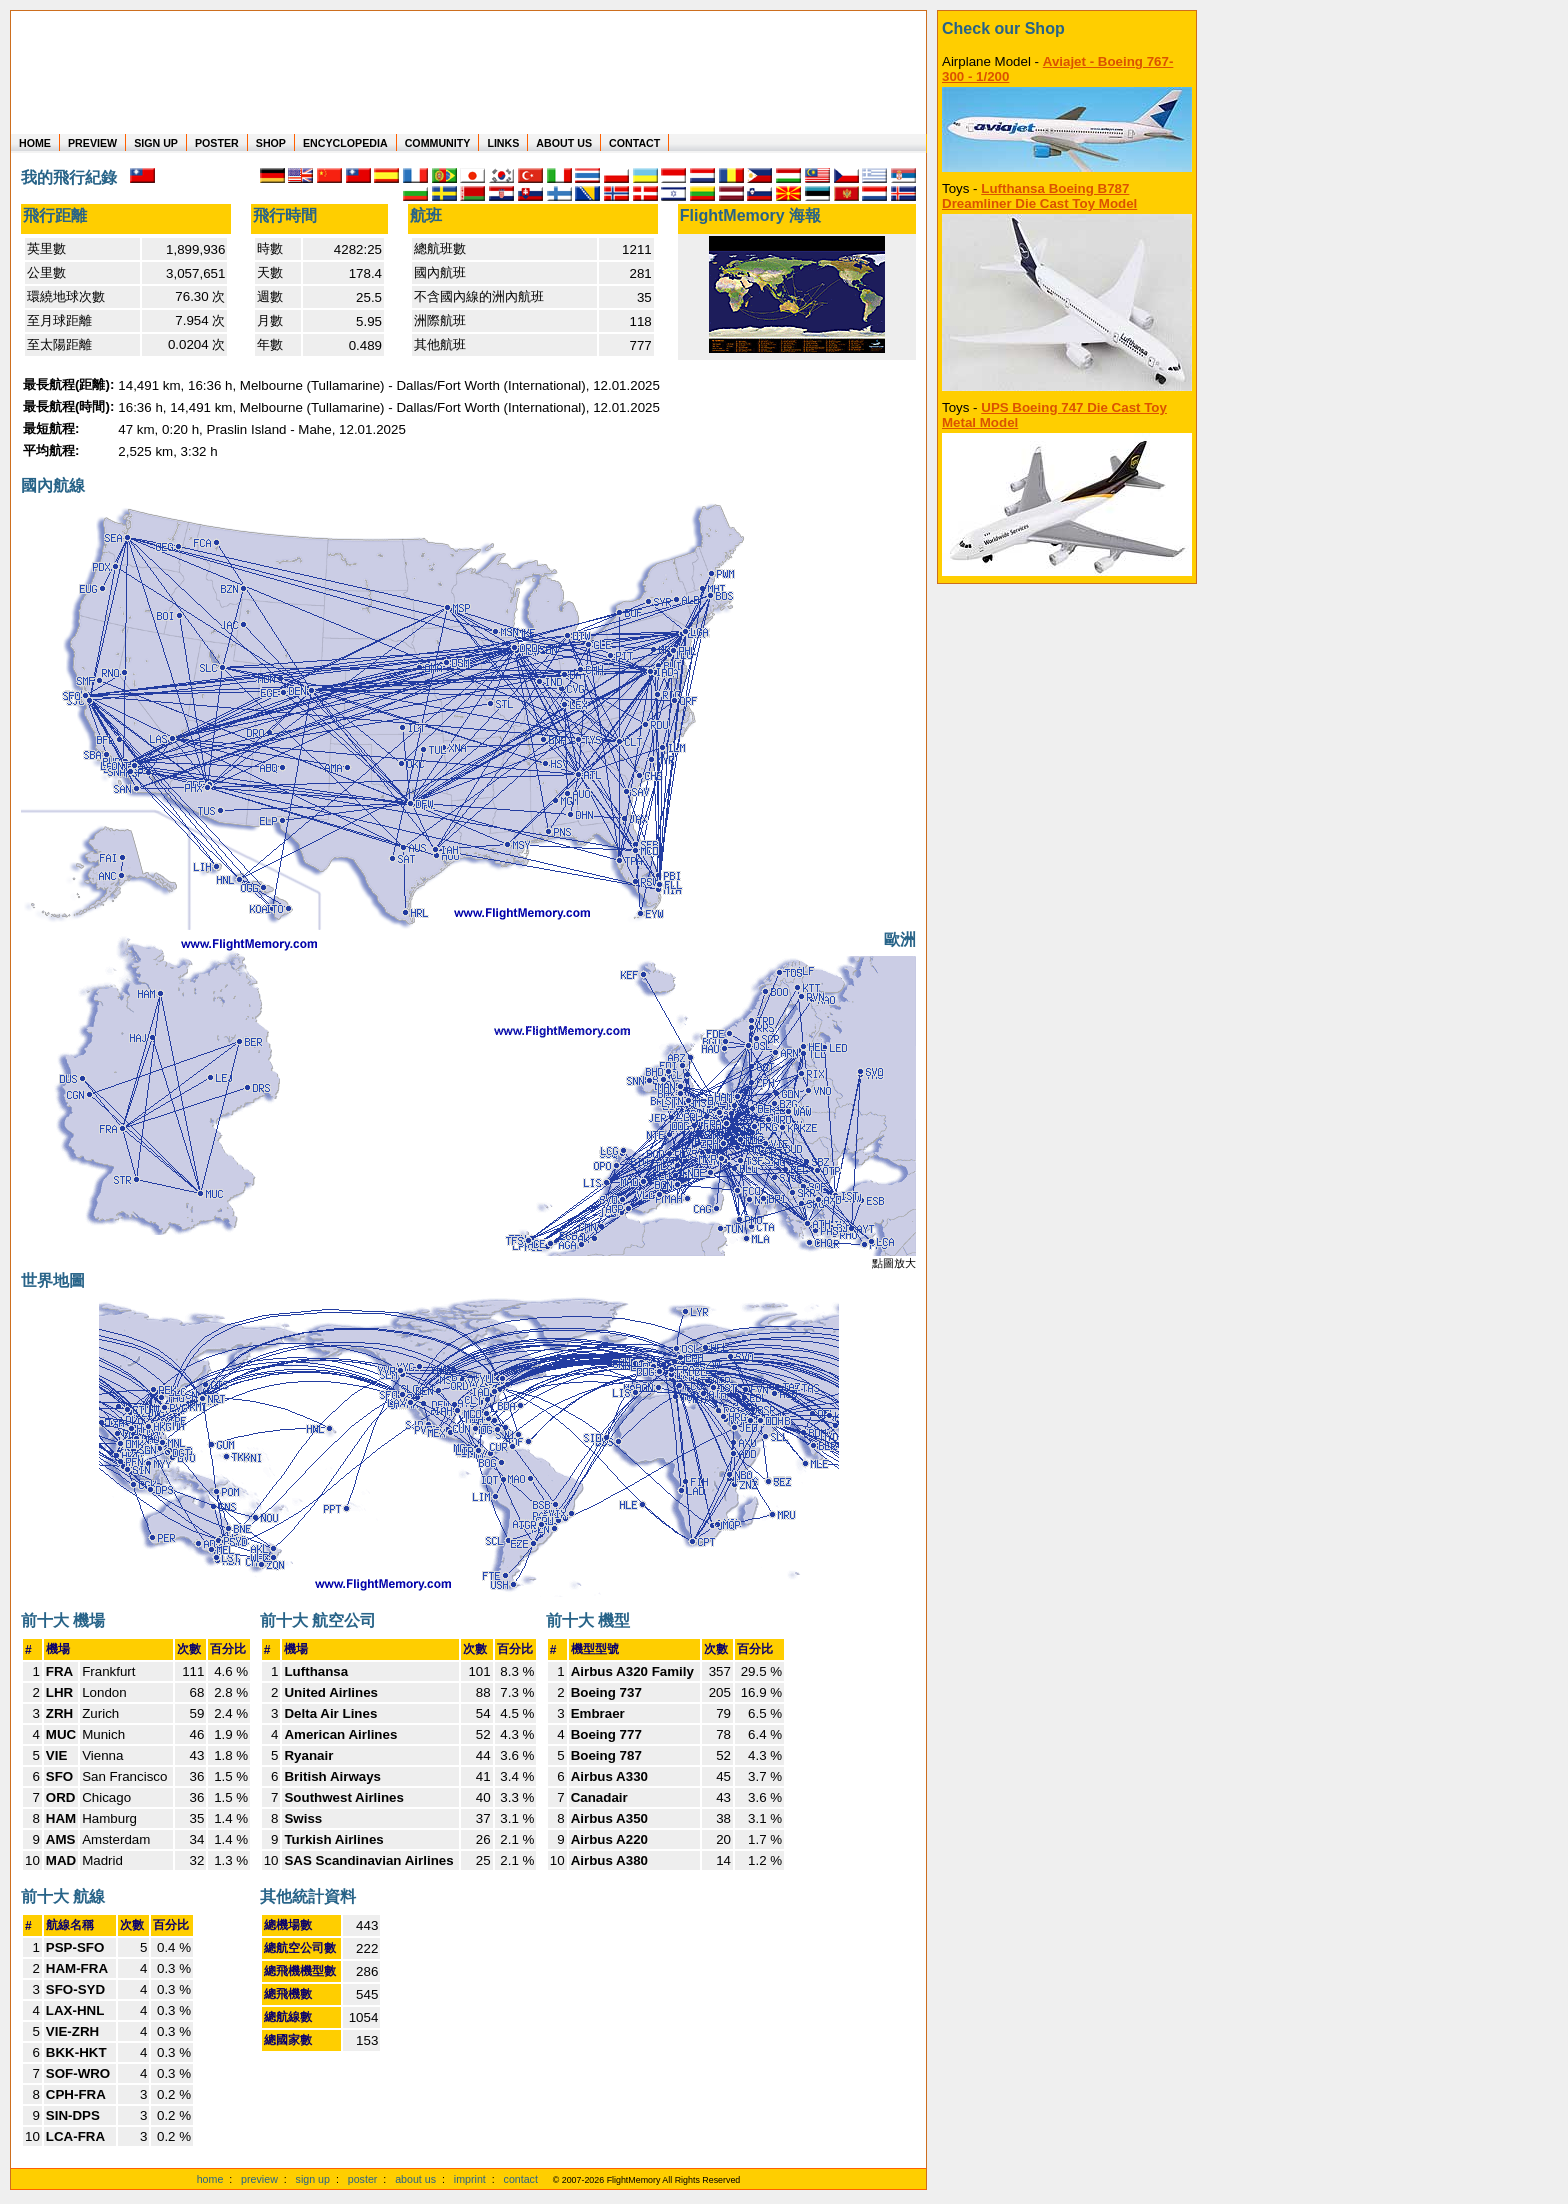 The height and width of the screenshot is (2204, 1568). Describe the element at coordinates (415, 2179) in the screenshot. I see `about us` at that location.